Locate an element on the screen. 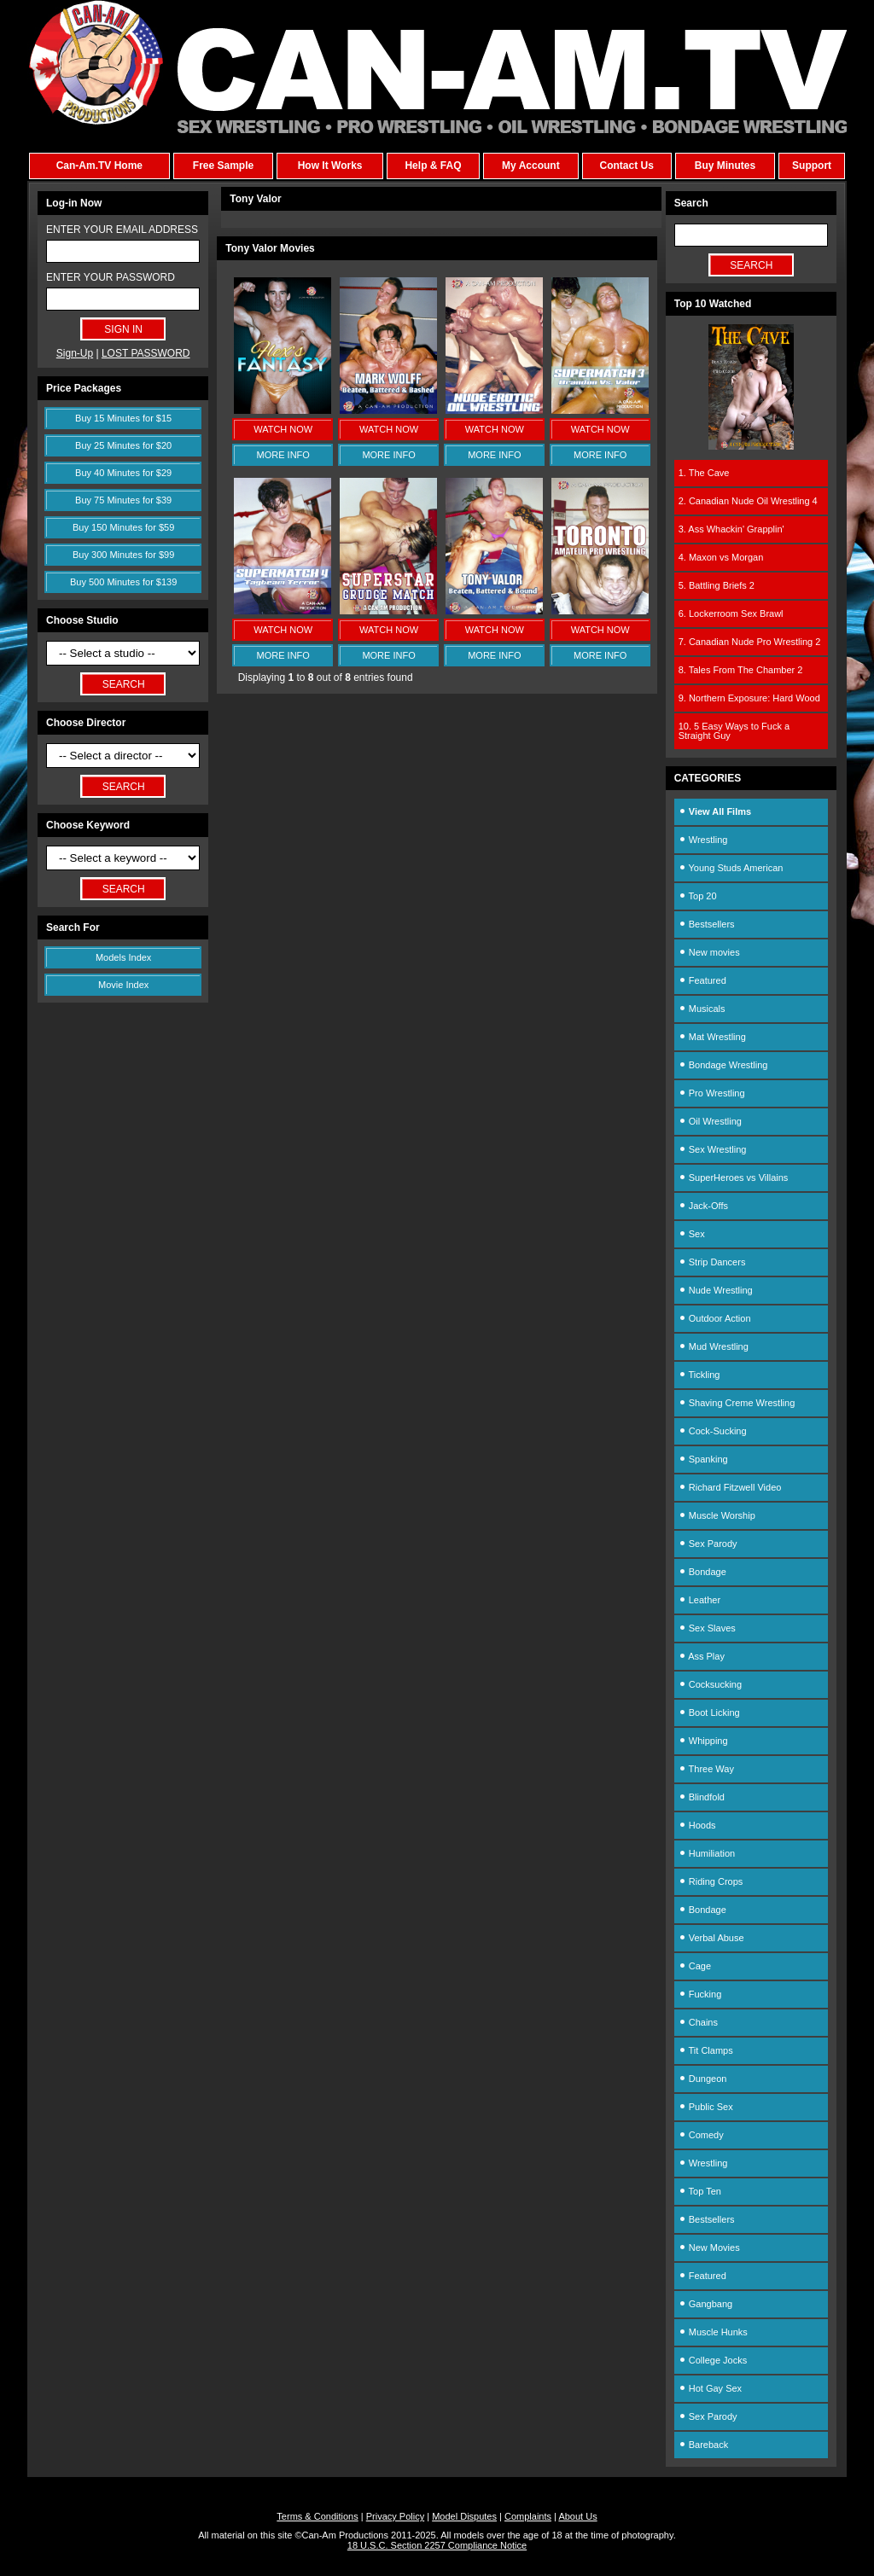 The height and width of the screenshot is (2576, 874). SuperHeroes vs Villains is located at coordinates (734, 1177).